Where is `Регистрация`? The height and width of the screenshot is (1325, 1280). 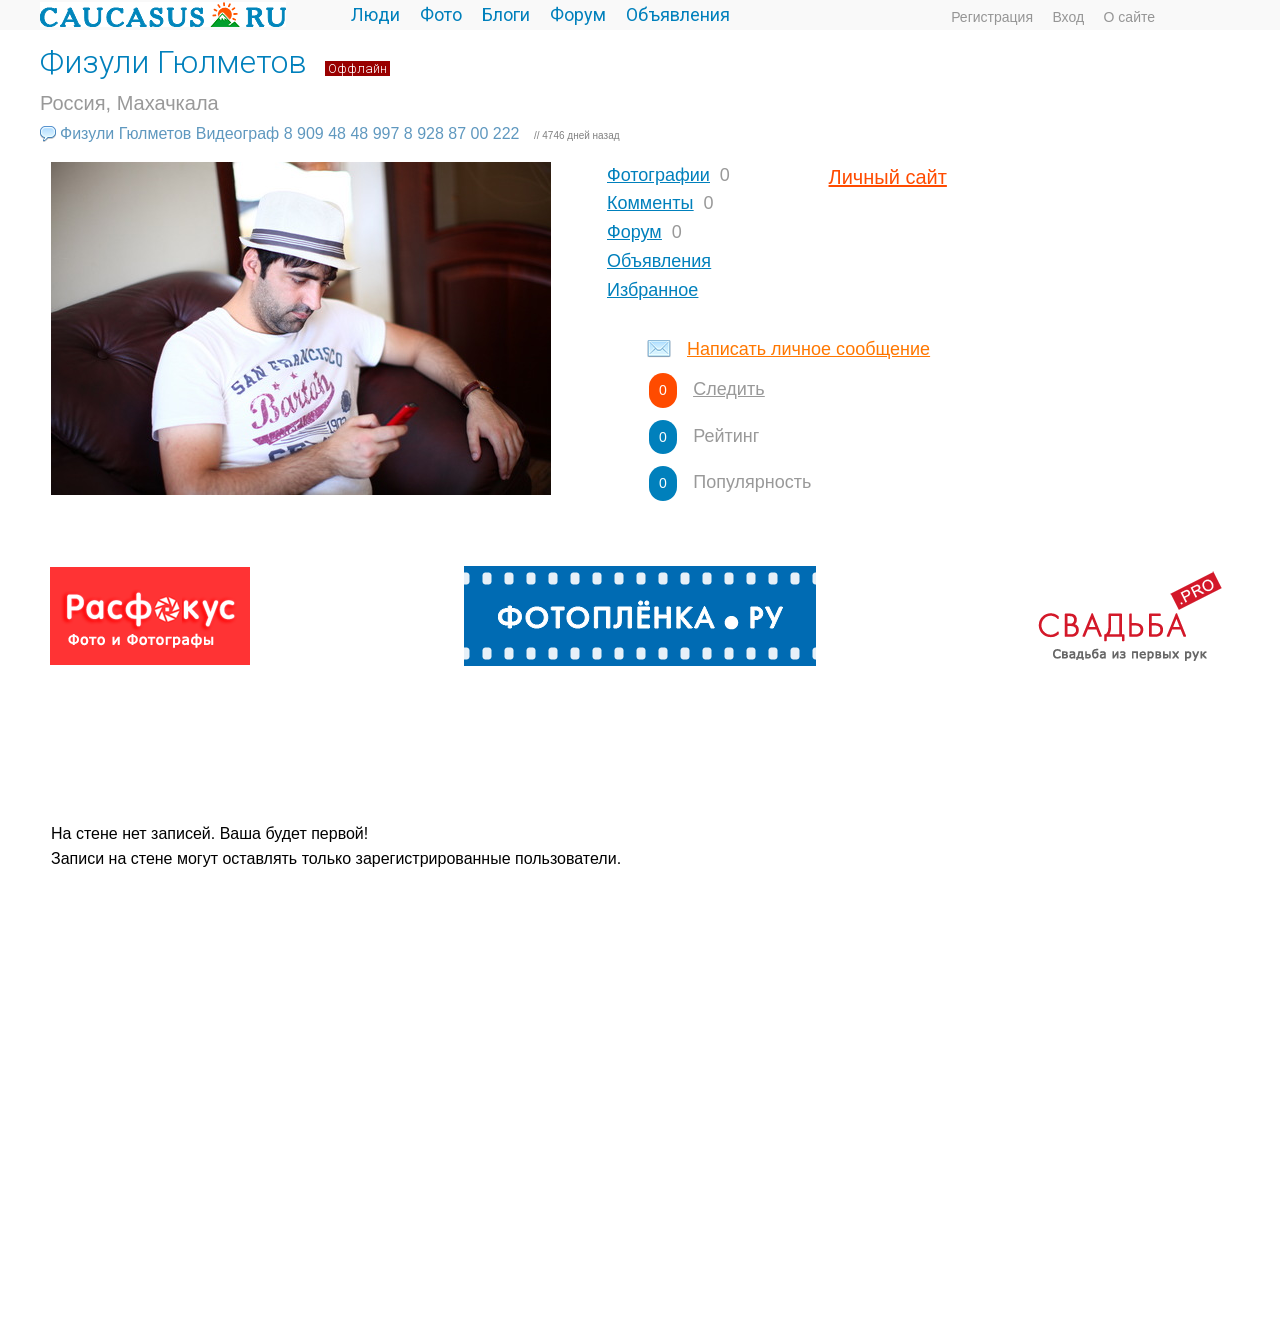
Регистрация is located at coordinates (992, 17).